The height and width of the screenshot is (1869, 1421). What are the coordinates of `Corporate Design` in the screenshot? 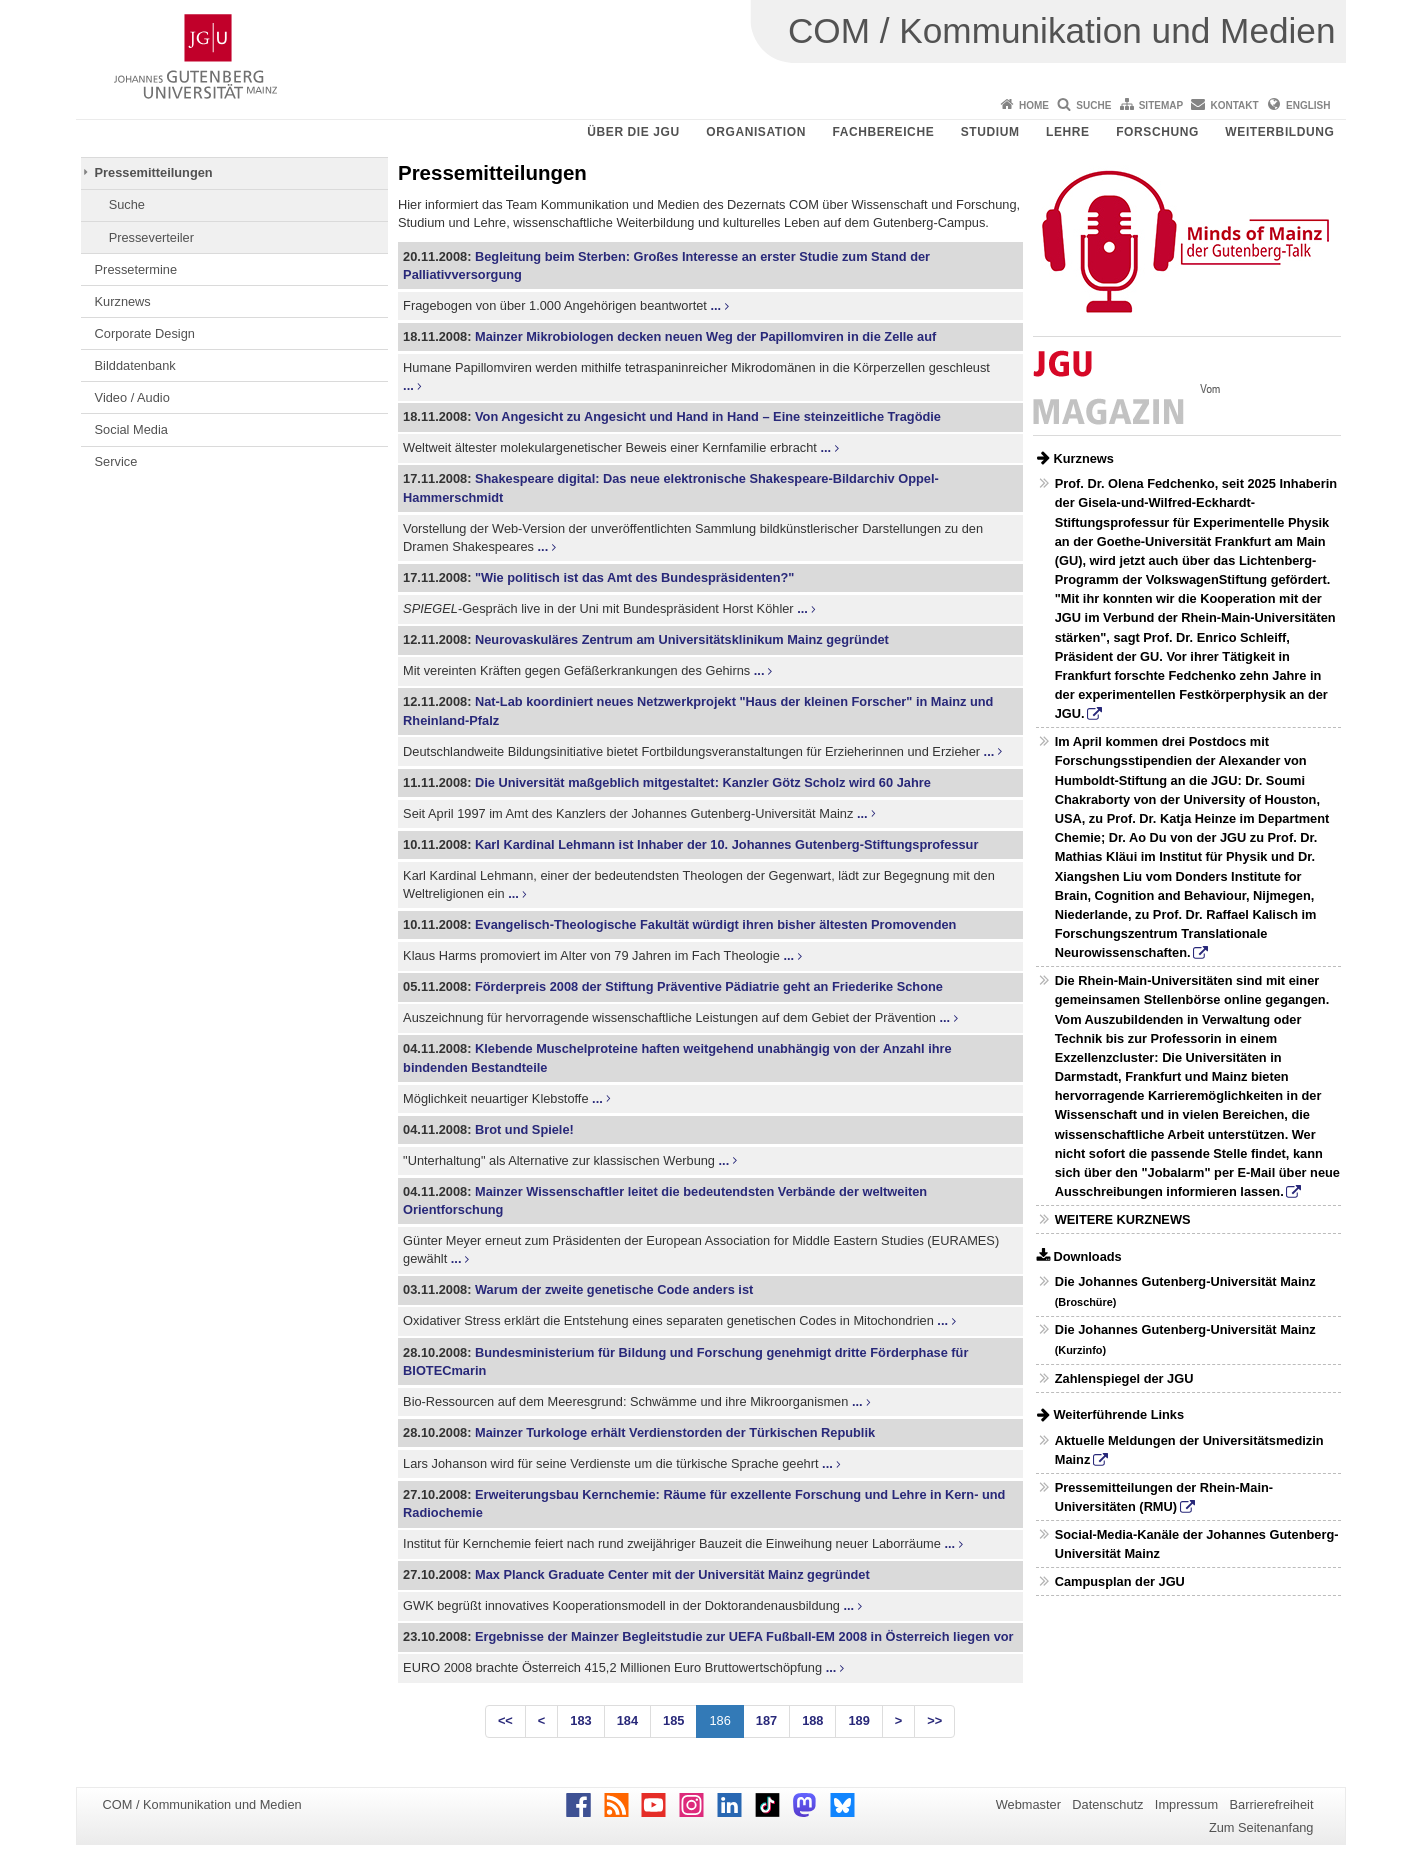 It's located at (145, 333).